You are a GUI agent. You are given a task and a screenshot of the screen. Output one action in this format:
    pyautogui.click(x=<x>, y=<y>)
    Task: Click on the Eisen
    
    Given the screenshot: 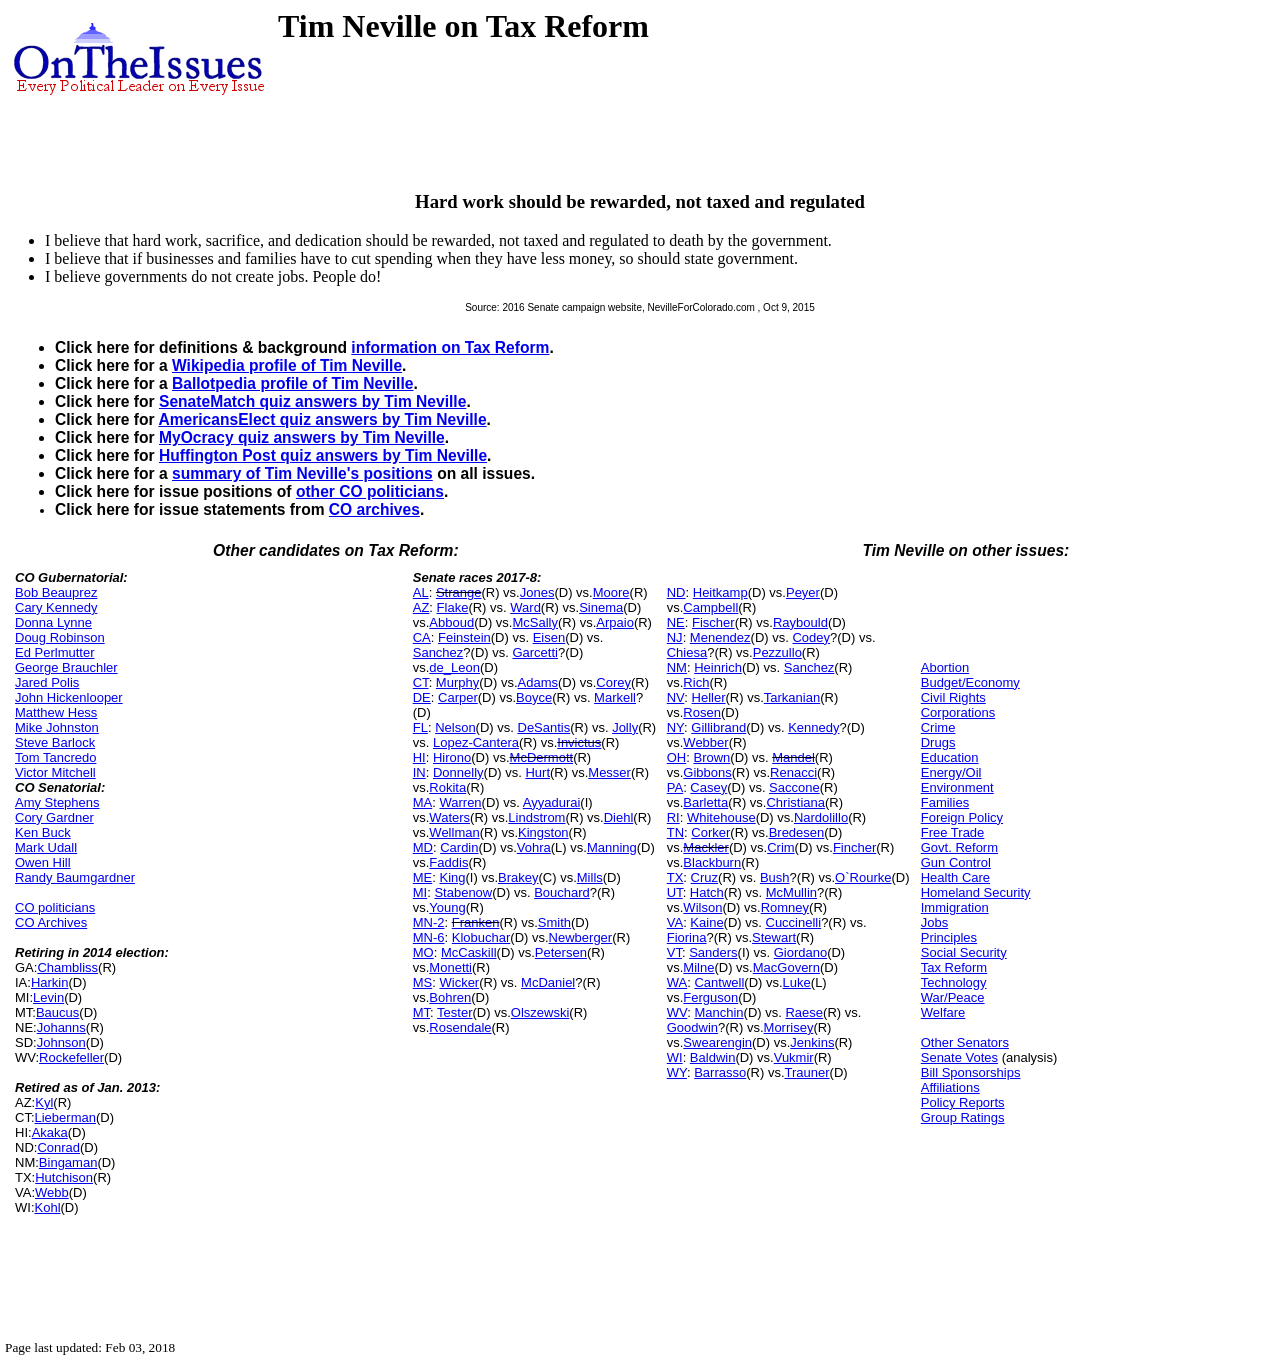 What is the action you would take?
    pyautogui.click(x=549, y=637)
    